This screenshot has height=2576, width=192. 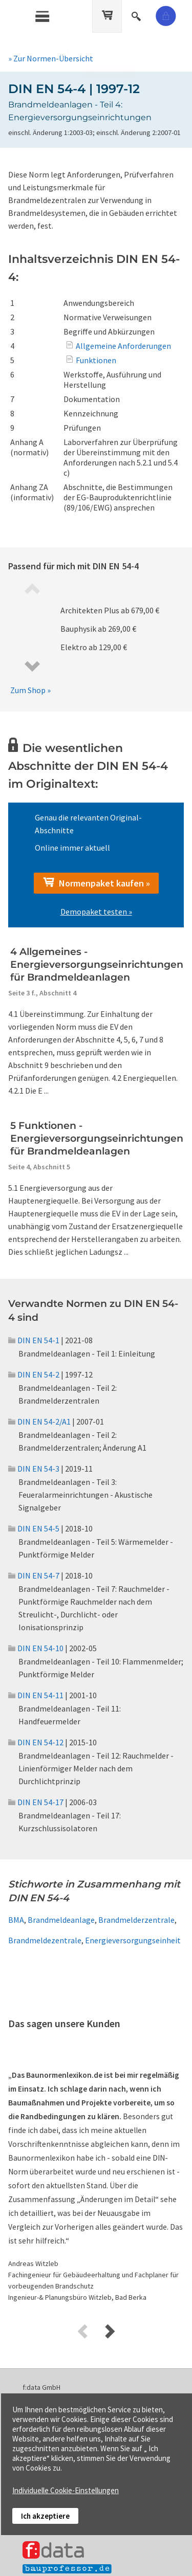 What do you see at coordinates (65, 2490) in the screenshot?
I see `Individuelle Cookie-Einstellungen` at bounding box center [65, 2490].